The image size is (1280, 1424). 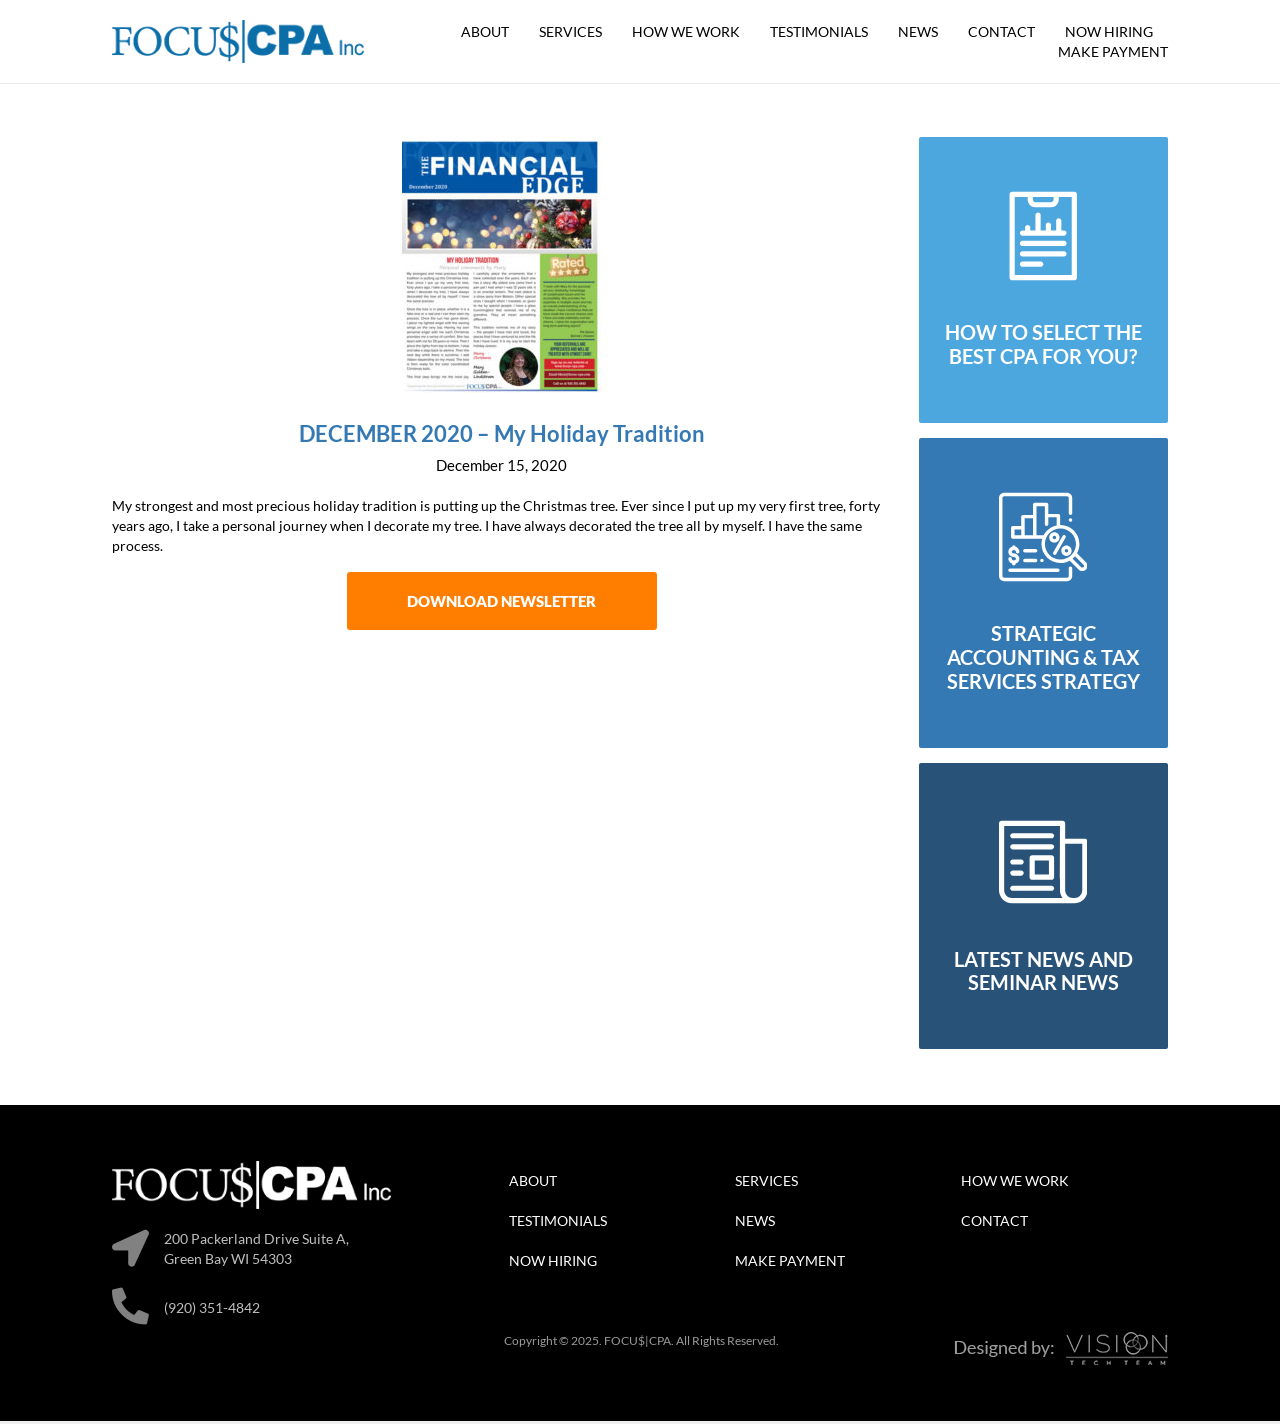 I want to click on latest news and seminar news, so click(x=1043, y=974).